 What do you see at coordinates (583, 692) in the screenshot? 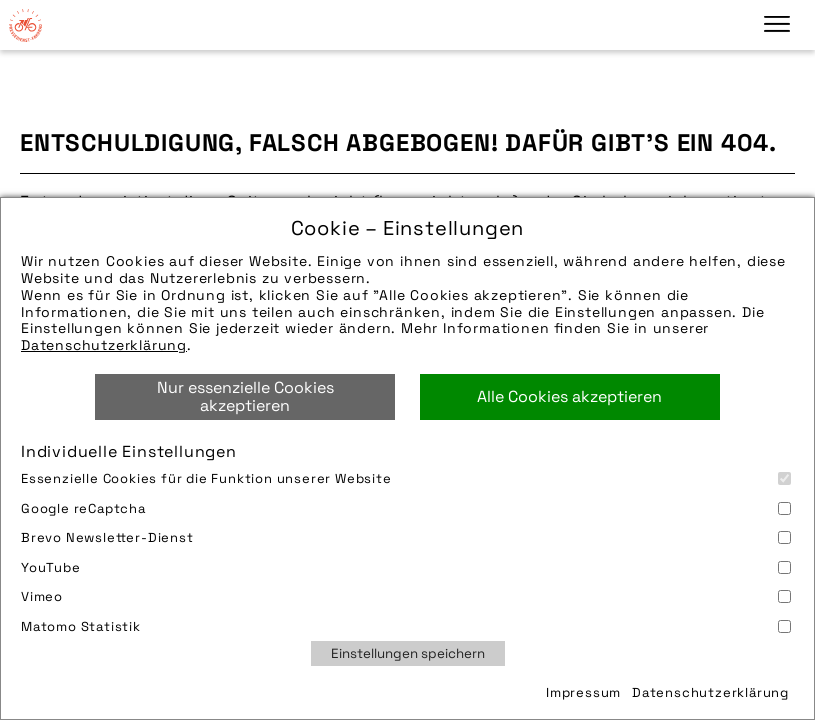
I see `Impressum` at bounding box center [583, 692].